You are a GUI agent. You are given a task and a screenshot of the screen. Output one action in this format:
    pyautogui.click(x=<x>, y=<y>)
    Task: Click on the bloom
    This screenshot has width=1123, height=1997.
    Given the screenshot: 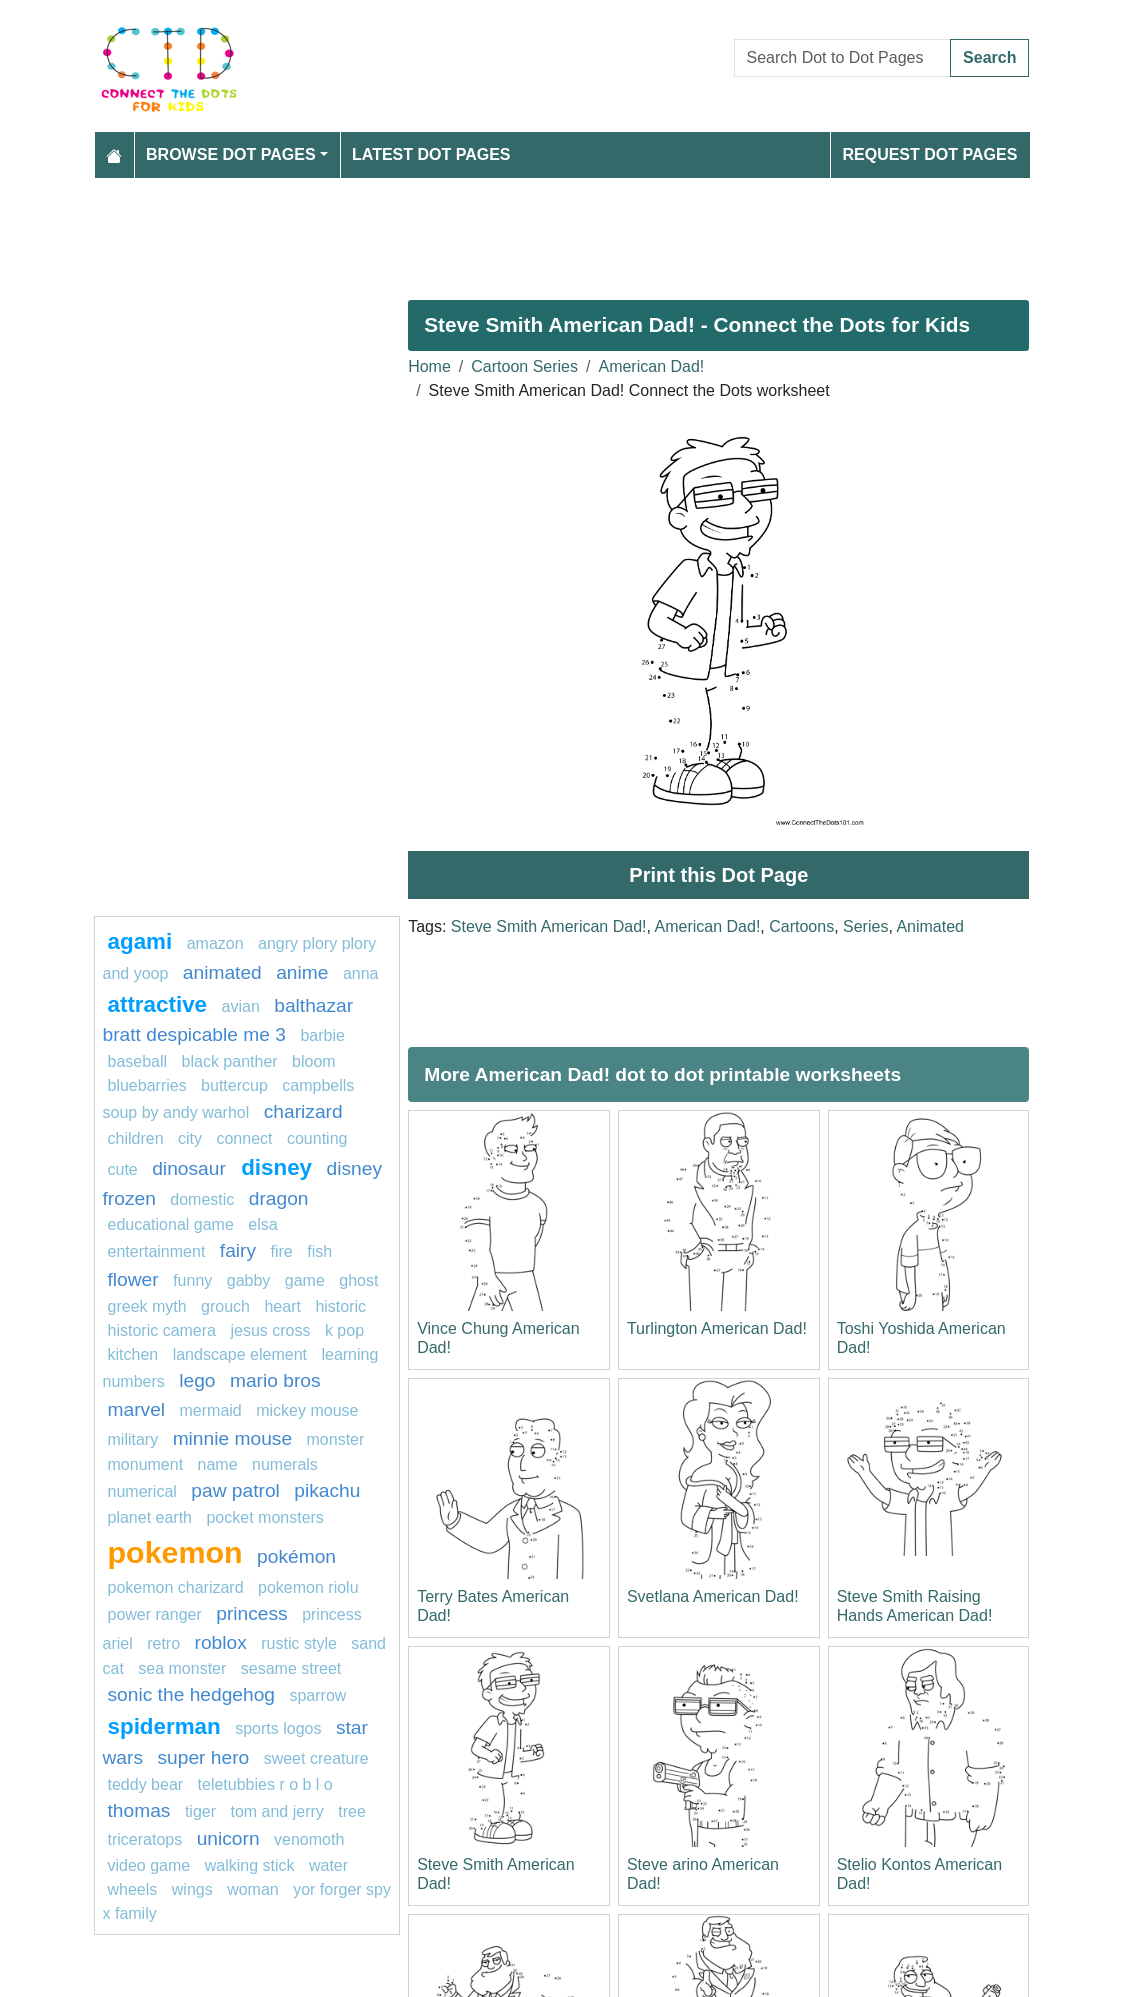 What is the action you would take?
    pyautogui.click(x=314, y=1061)
    